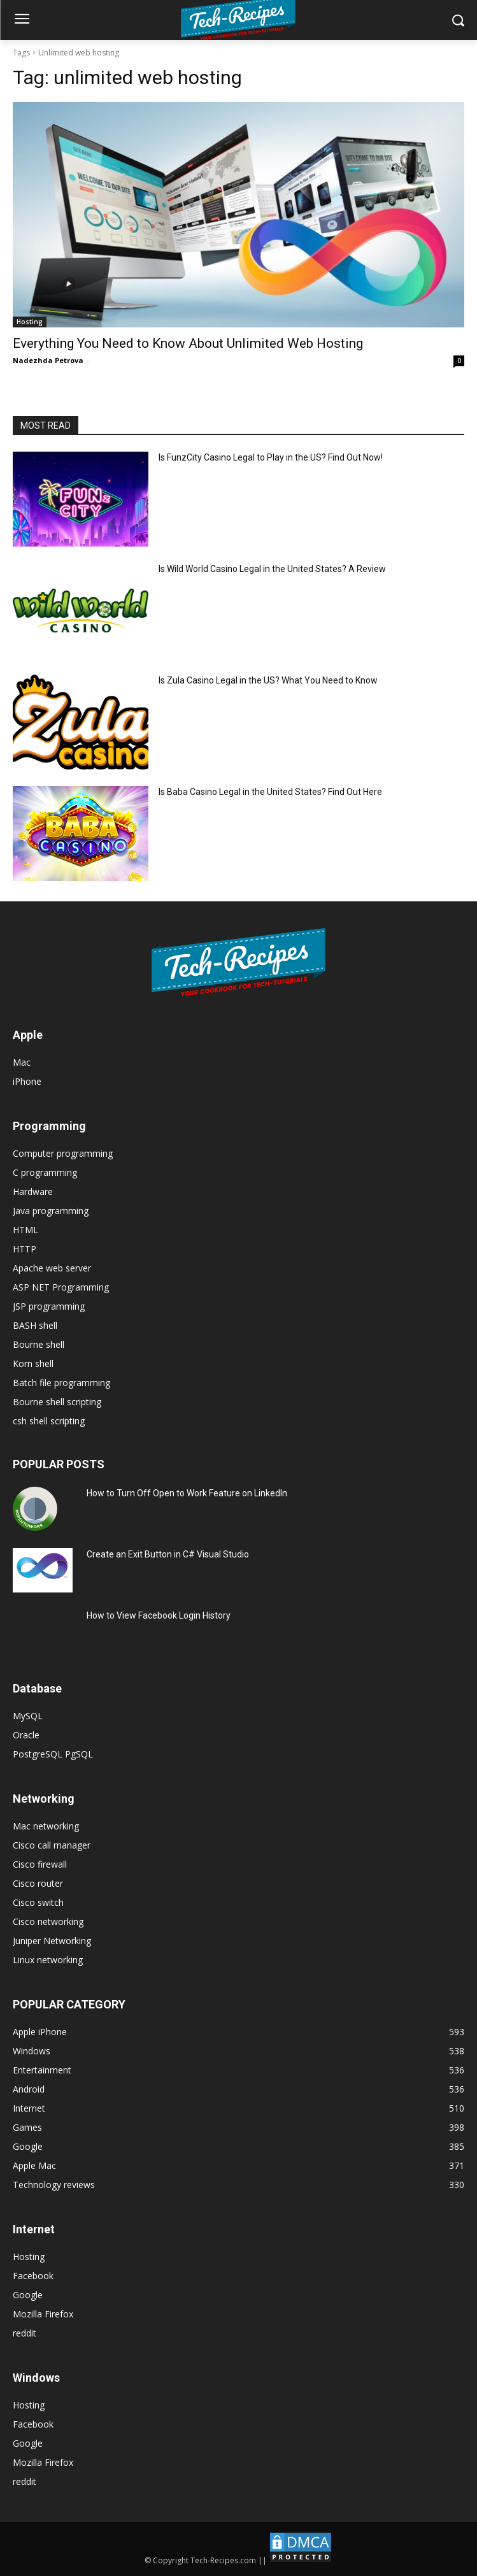  Describe the element at coordinates (268, 680) in the screenshot. I see `Is Zula Casino Legal in the US? What You Need to Know` at that location.